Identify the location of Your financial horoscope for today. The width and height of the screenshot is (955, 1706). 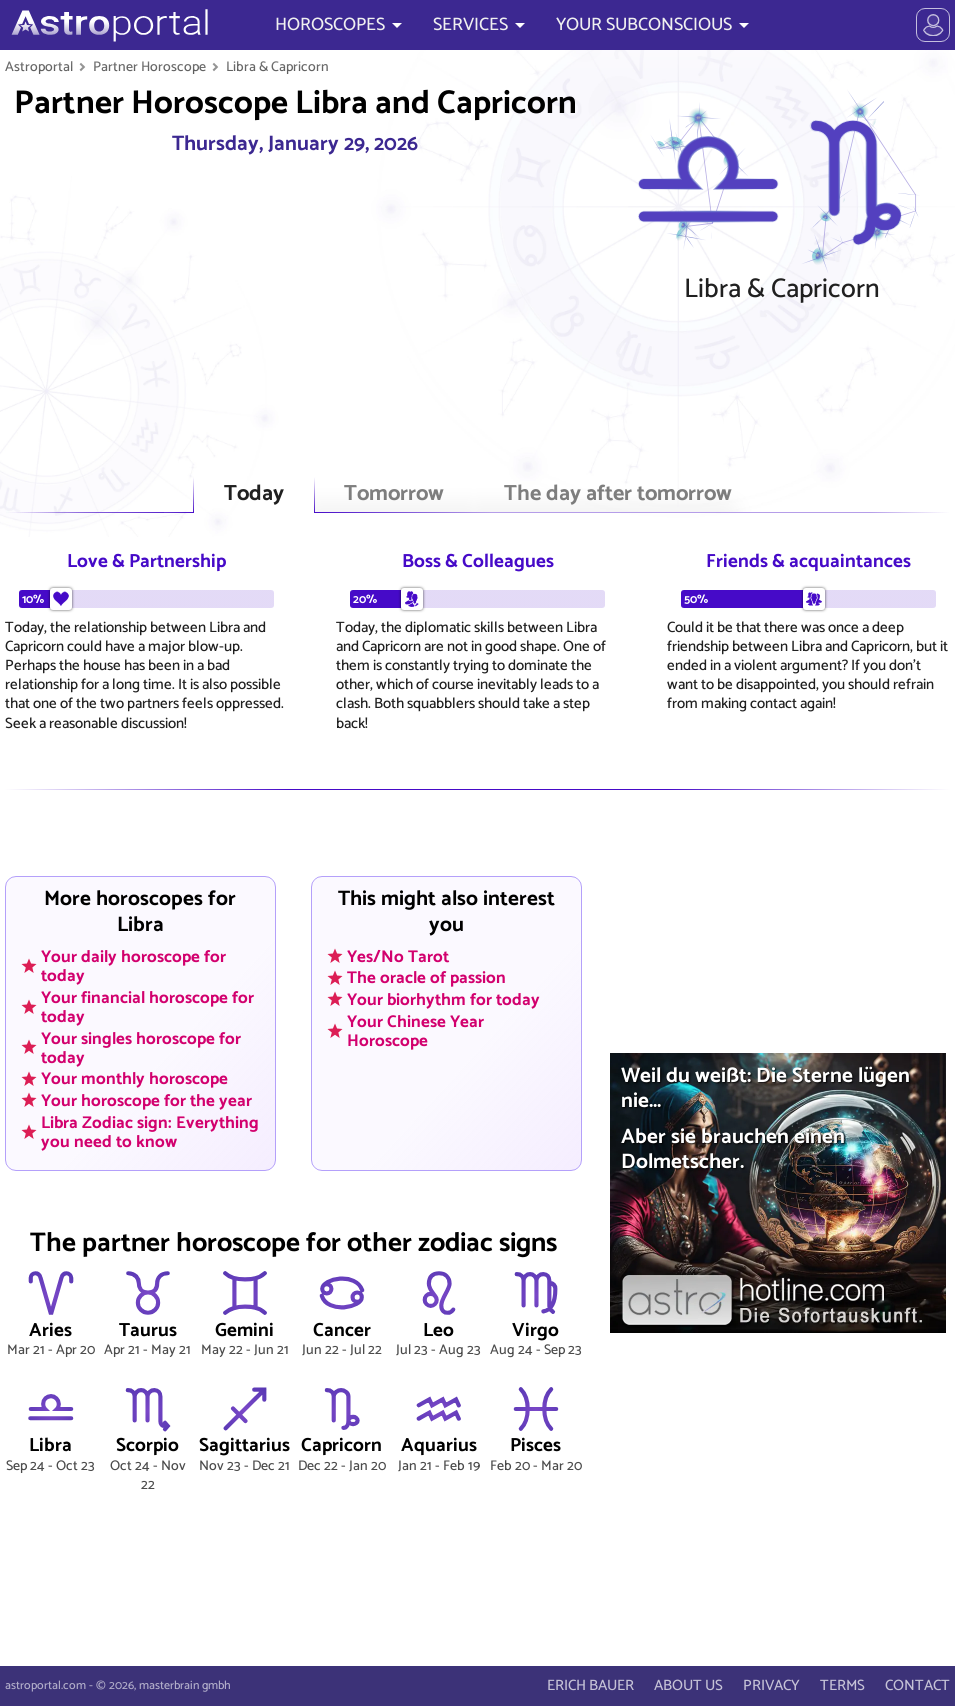
(147, 1006).